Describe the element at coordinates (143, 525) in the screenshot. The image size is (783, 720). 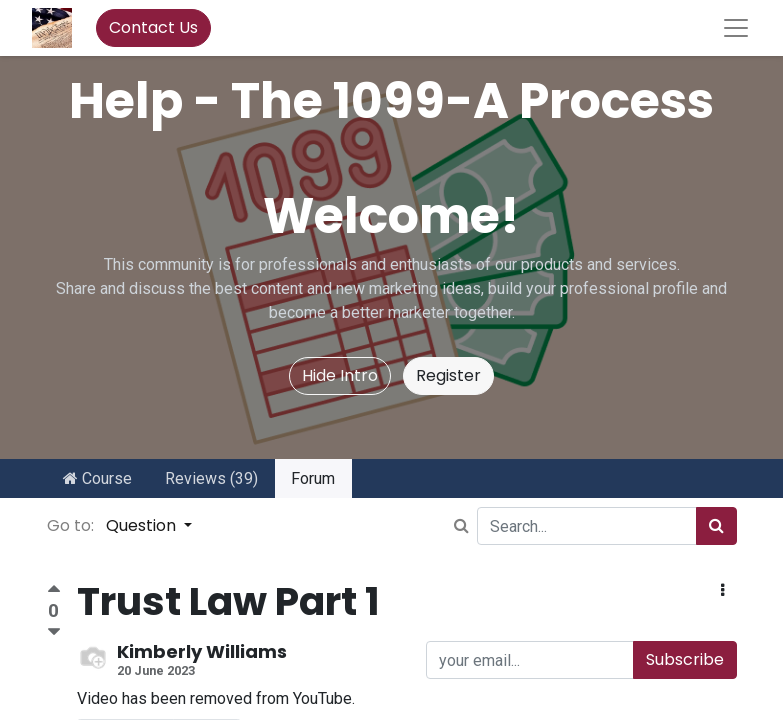
I see `Question` at that location.